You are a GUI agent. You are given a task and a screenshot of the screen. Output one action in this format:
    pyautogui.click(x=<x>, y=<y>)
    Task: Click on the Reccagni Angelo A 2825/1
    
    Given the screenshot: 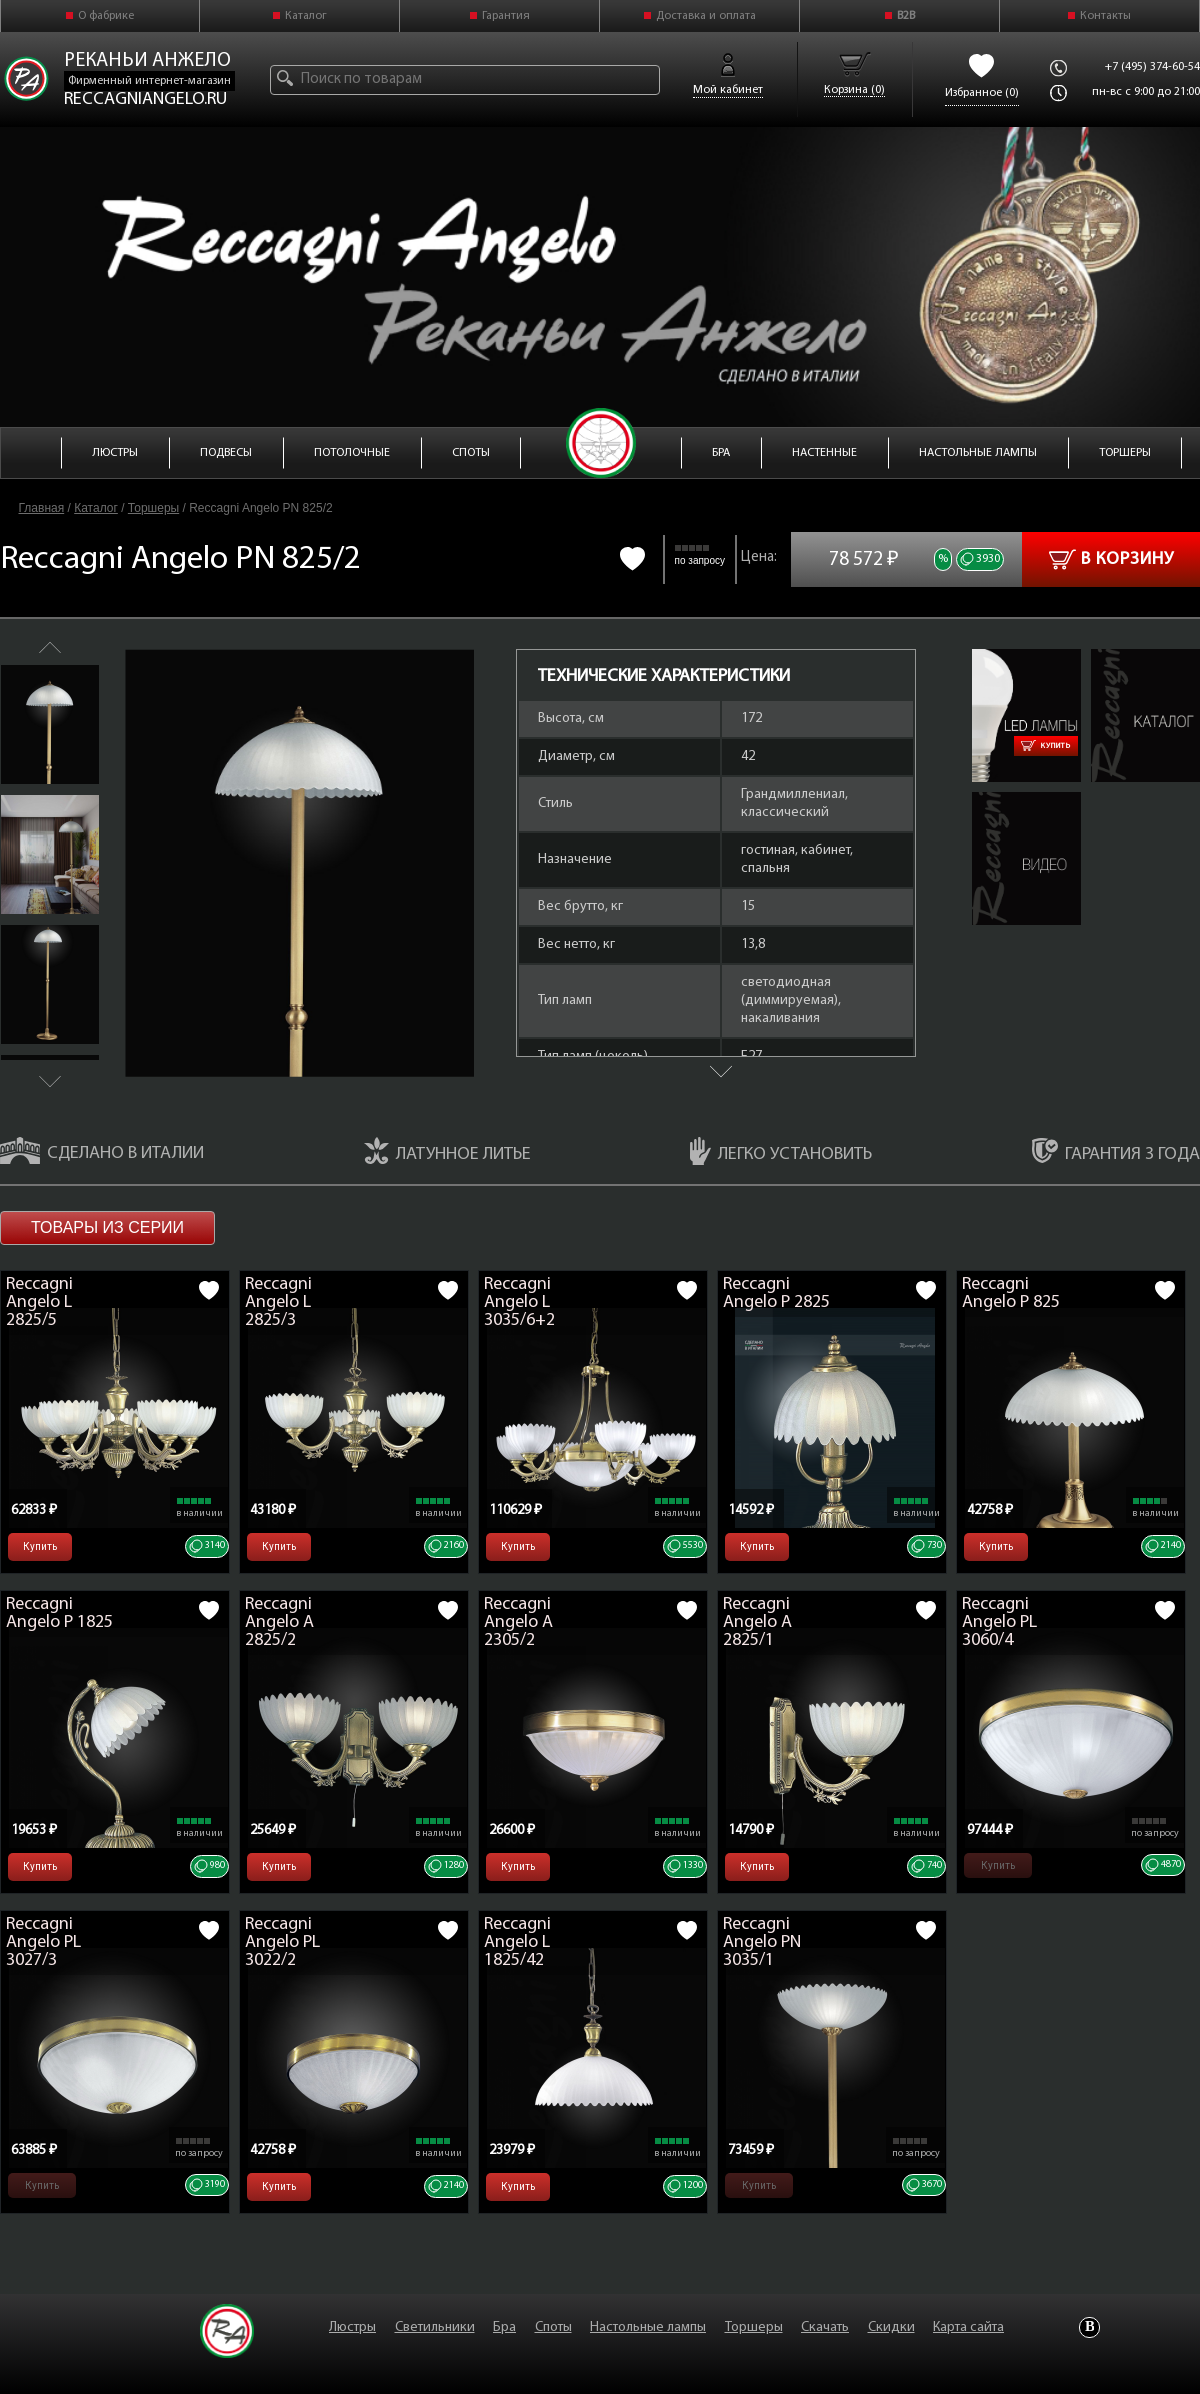 What is the action you would take?
    pyautogui.click(x=757, y=1622)
    